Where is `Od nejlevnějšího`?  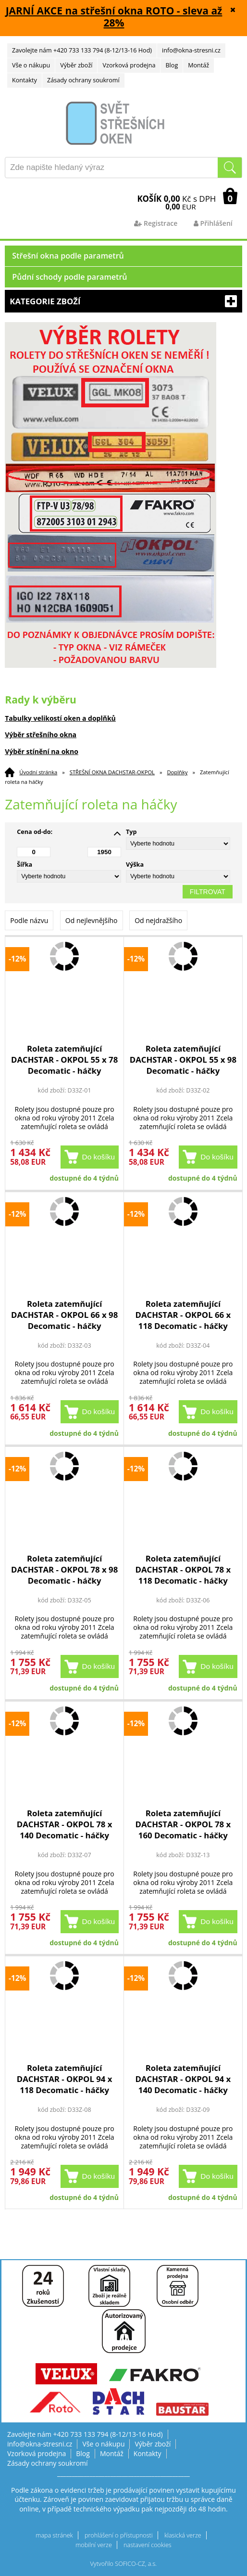
Od nejlevnějšího is located at coordinates (91, 920).